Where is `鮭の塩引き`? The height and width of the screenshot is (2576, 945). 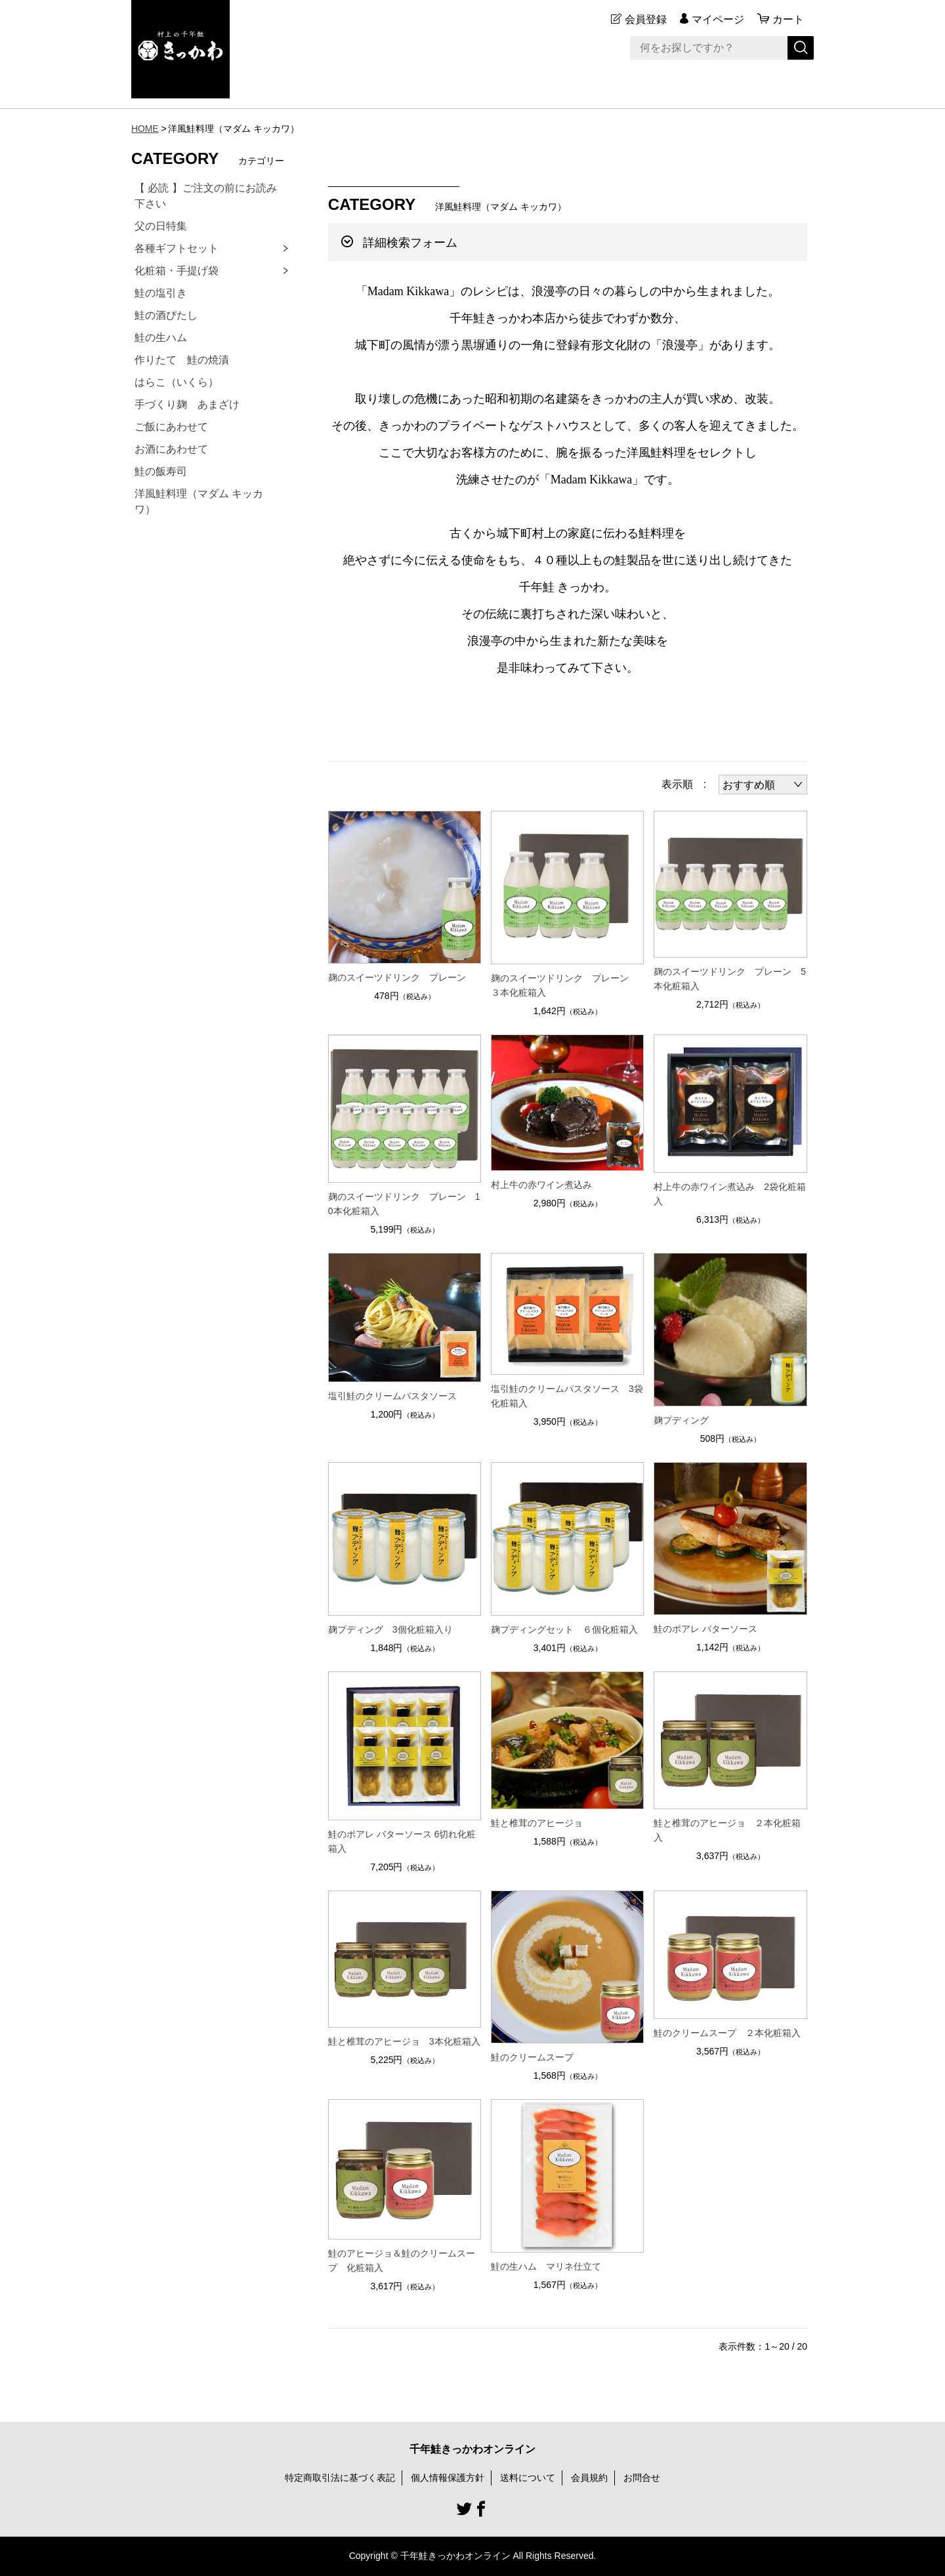 鮭の塩引き is located at coordinates (161, 292).